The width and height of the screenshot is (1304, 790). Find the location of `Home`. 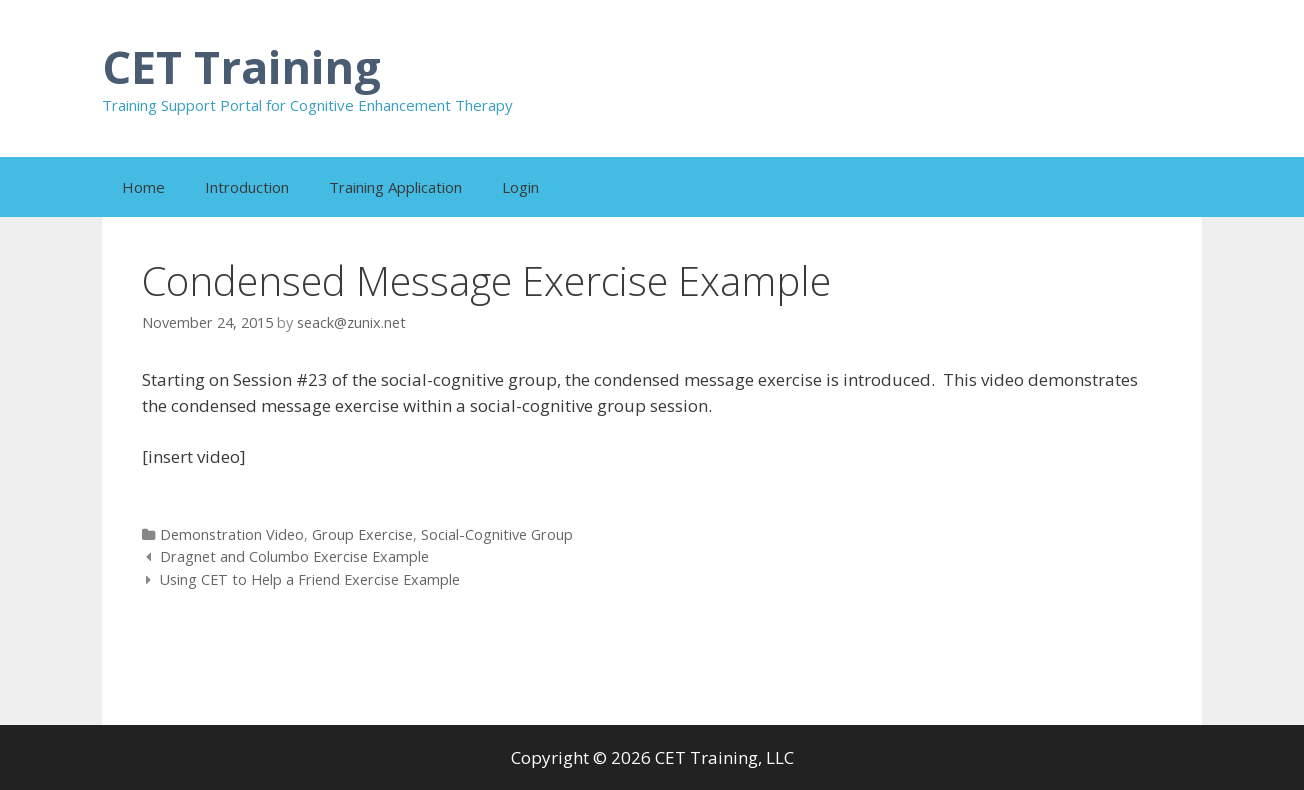

Home is located at coordinates (143, 187).